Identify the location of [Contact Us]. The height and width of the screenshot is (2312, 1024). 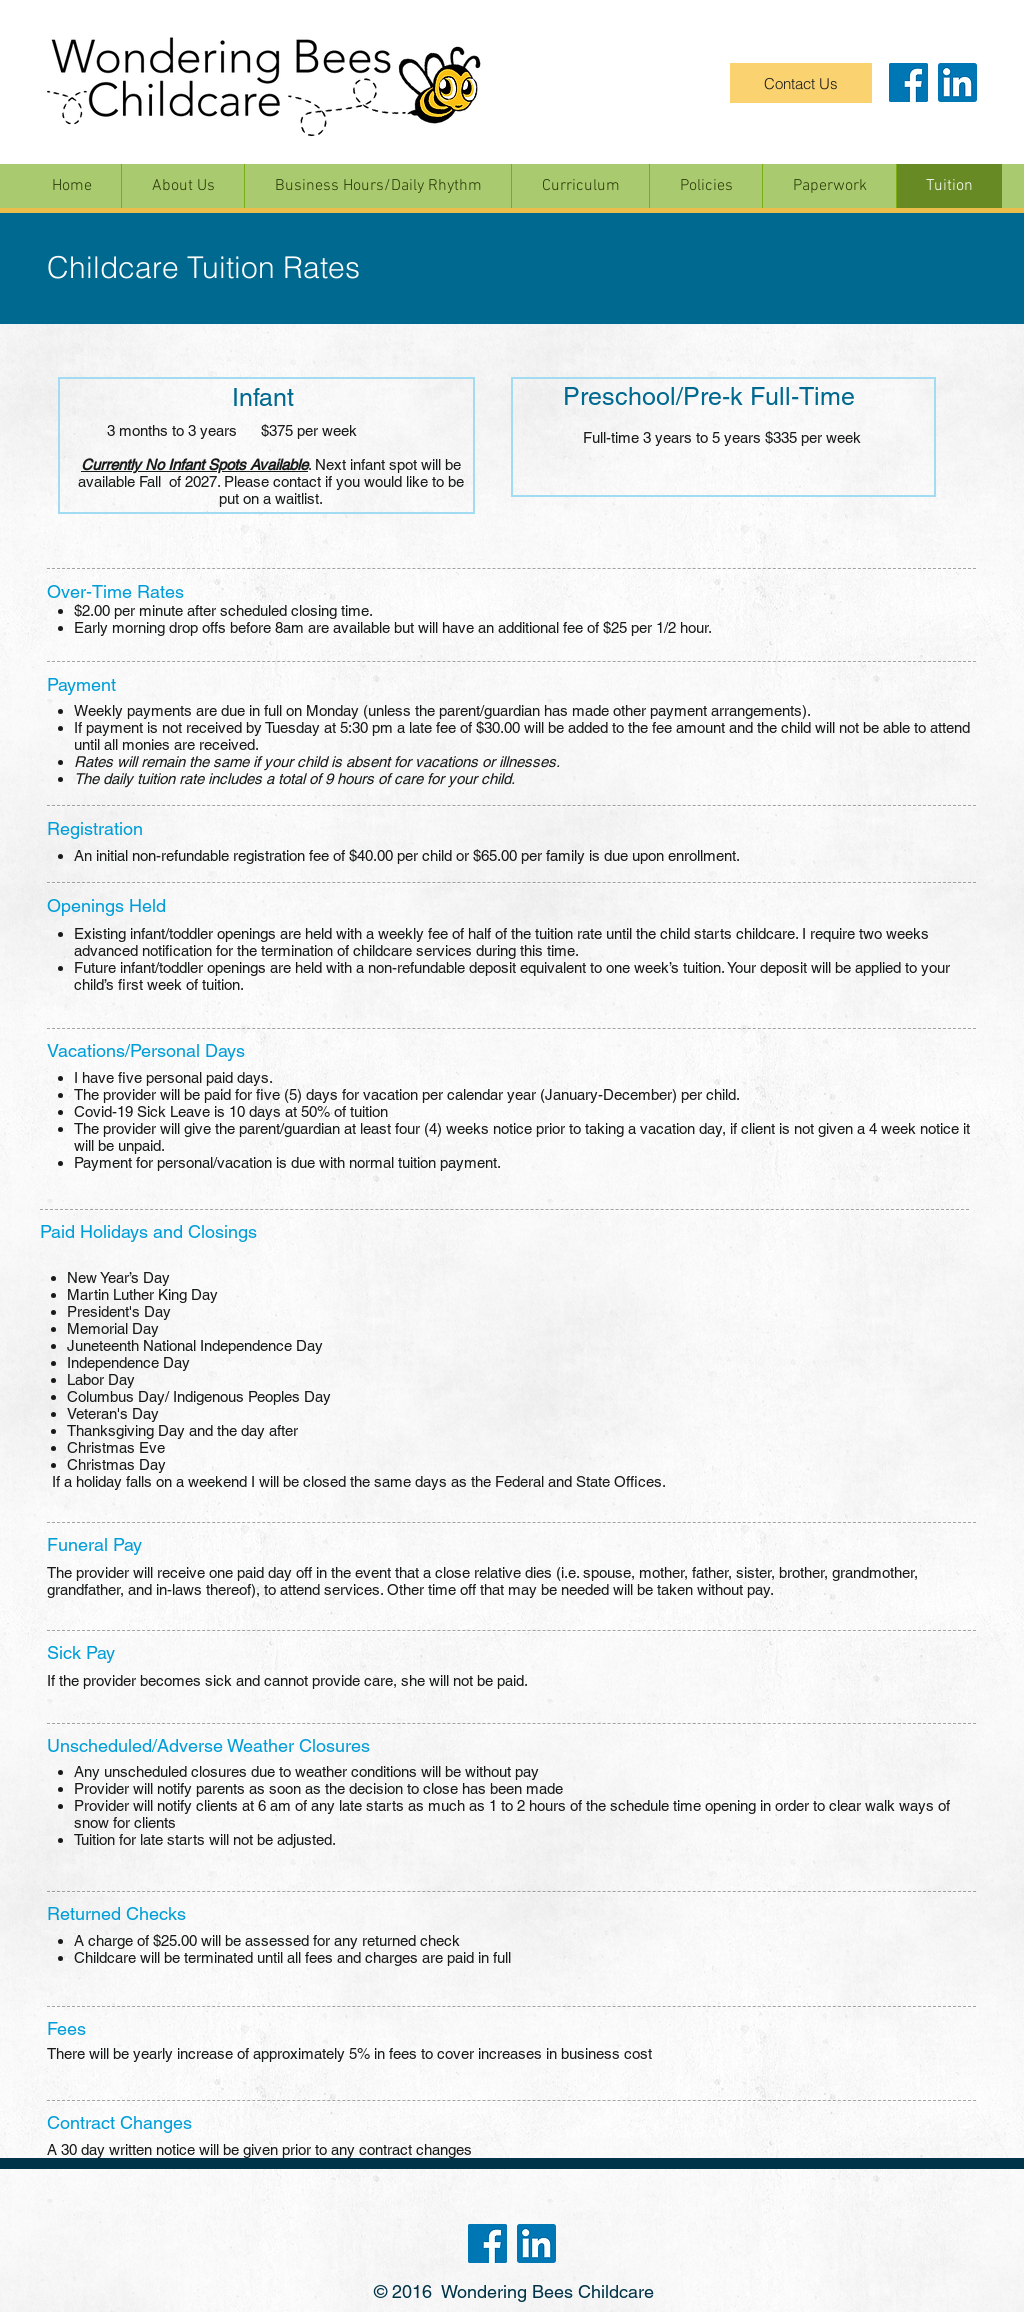
(801, 83).